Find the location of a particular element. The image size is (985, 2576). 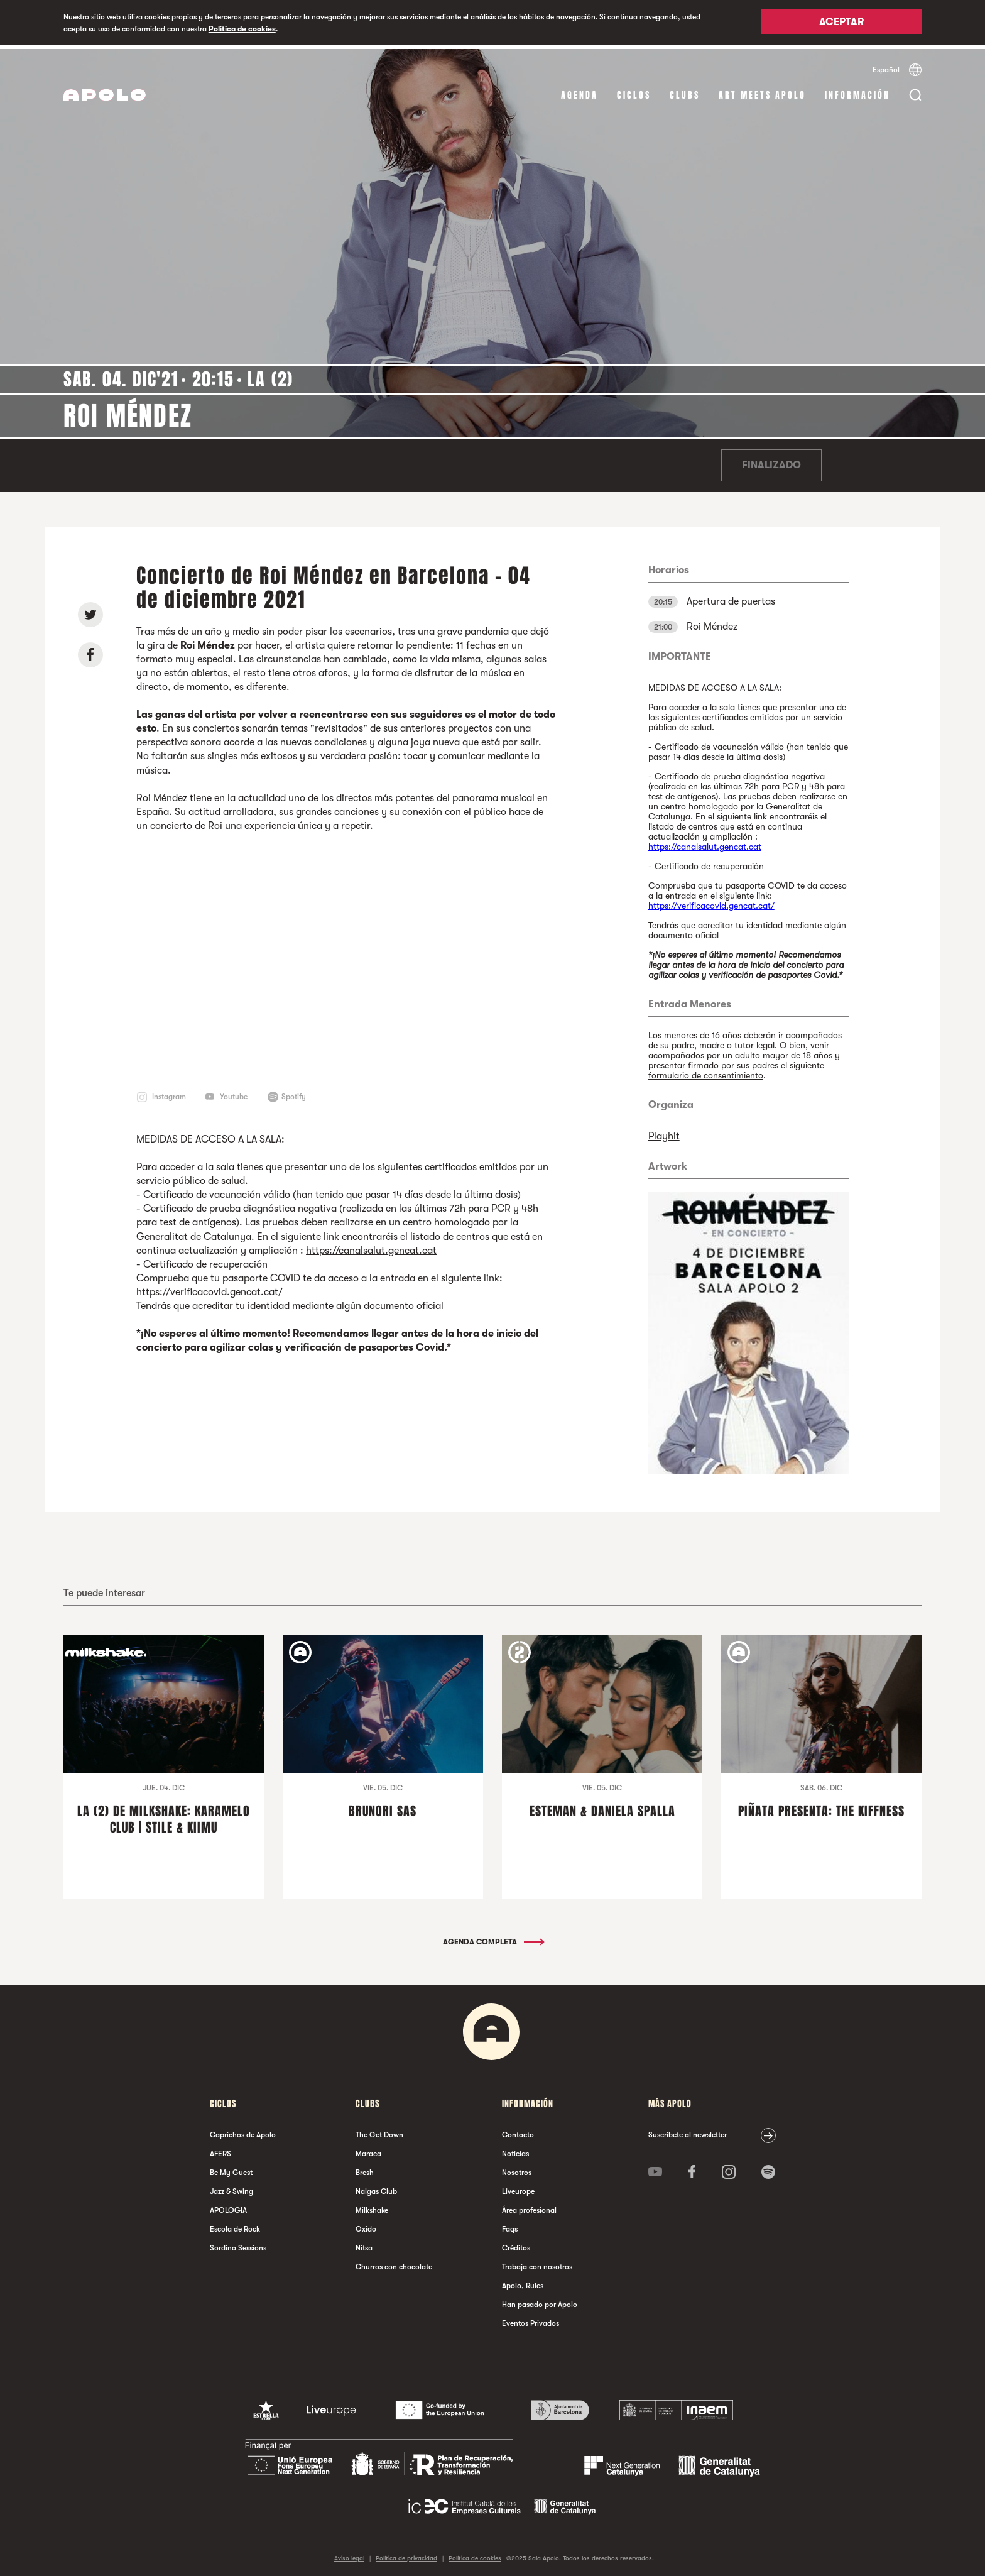

Política de privacidad is located at coordinates (406, 2553).